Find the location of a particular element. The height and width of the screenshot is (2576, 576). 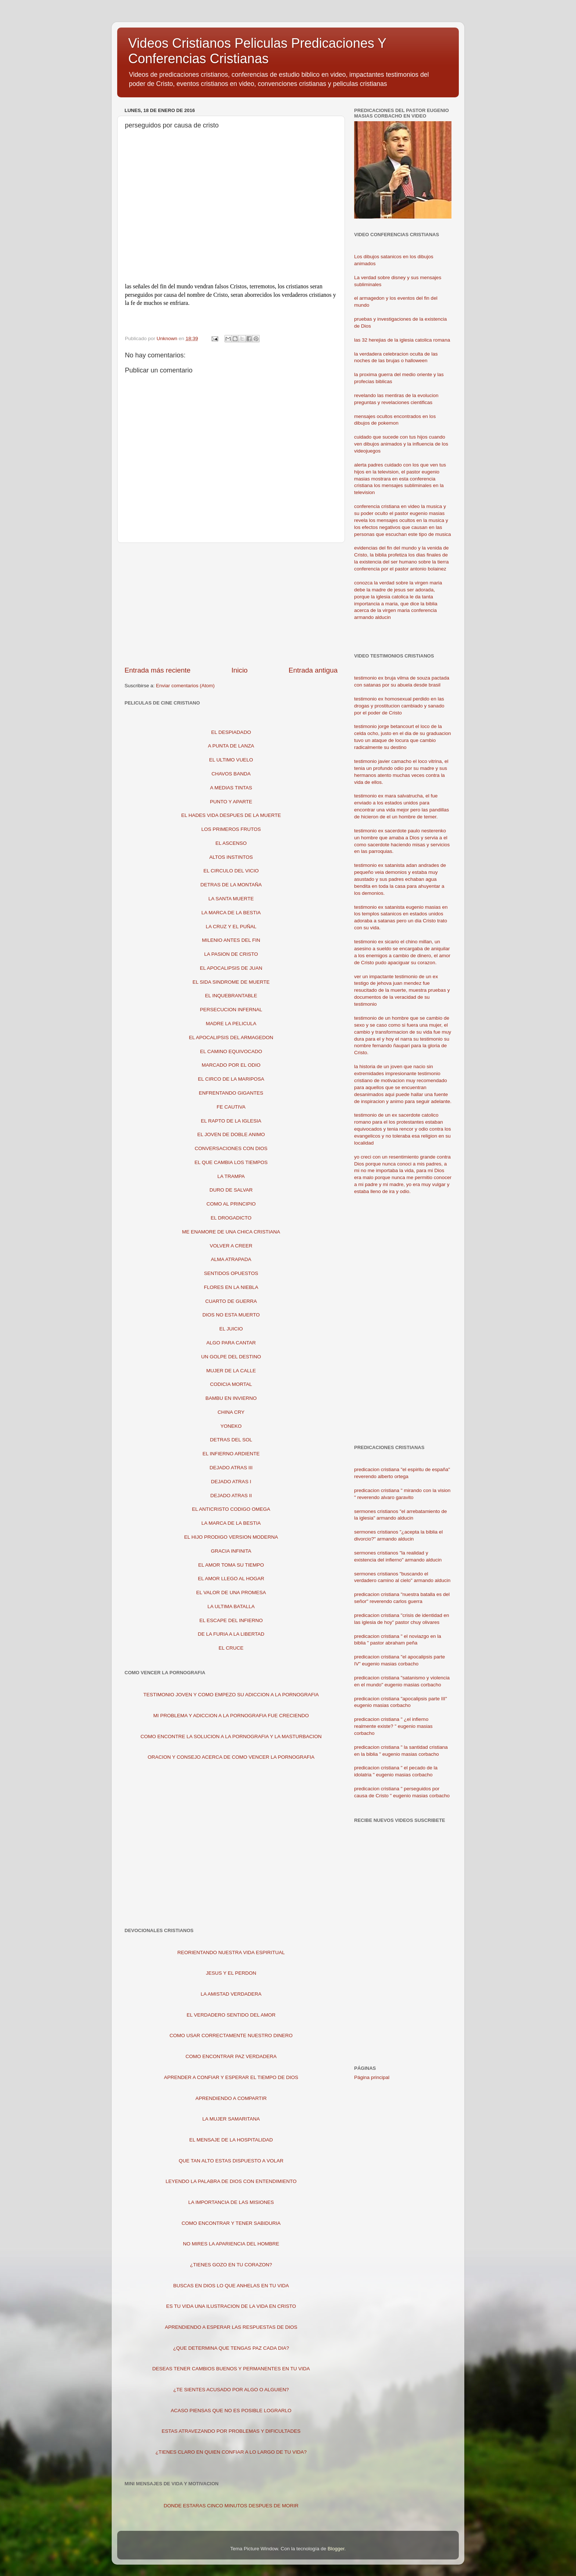

DETRAS DE LA MONTAÑA is located at coordinates (231, 884).